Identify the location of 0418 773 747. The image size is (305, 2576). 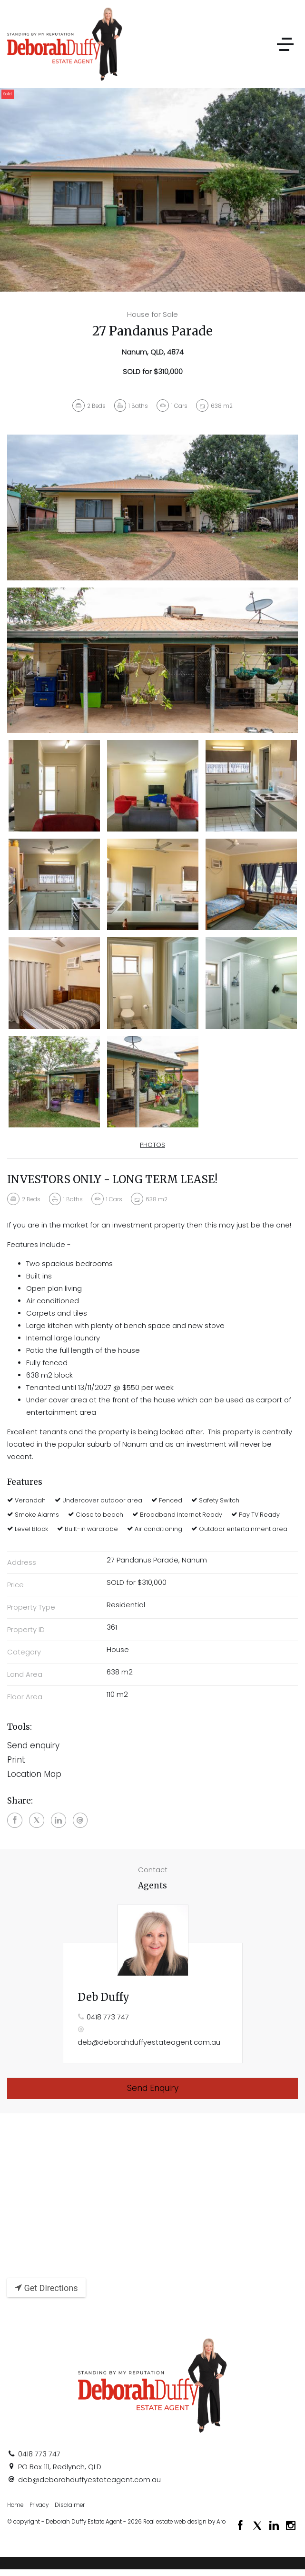
(108, 2017).